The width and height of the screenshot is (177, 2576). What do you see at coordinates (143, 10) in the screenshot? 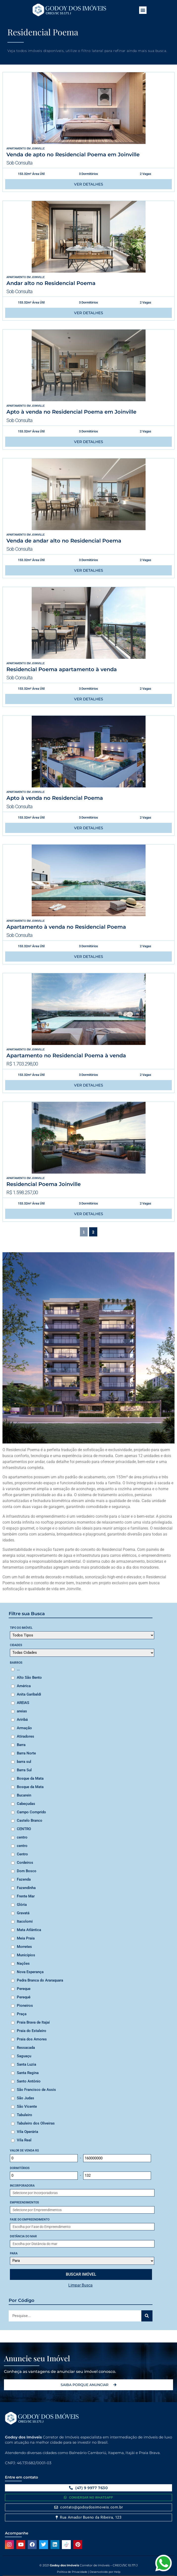
I see `[button]` at bounding box center [143, 10].